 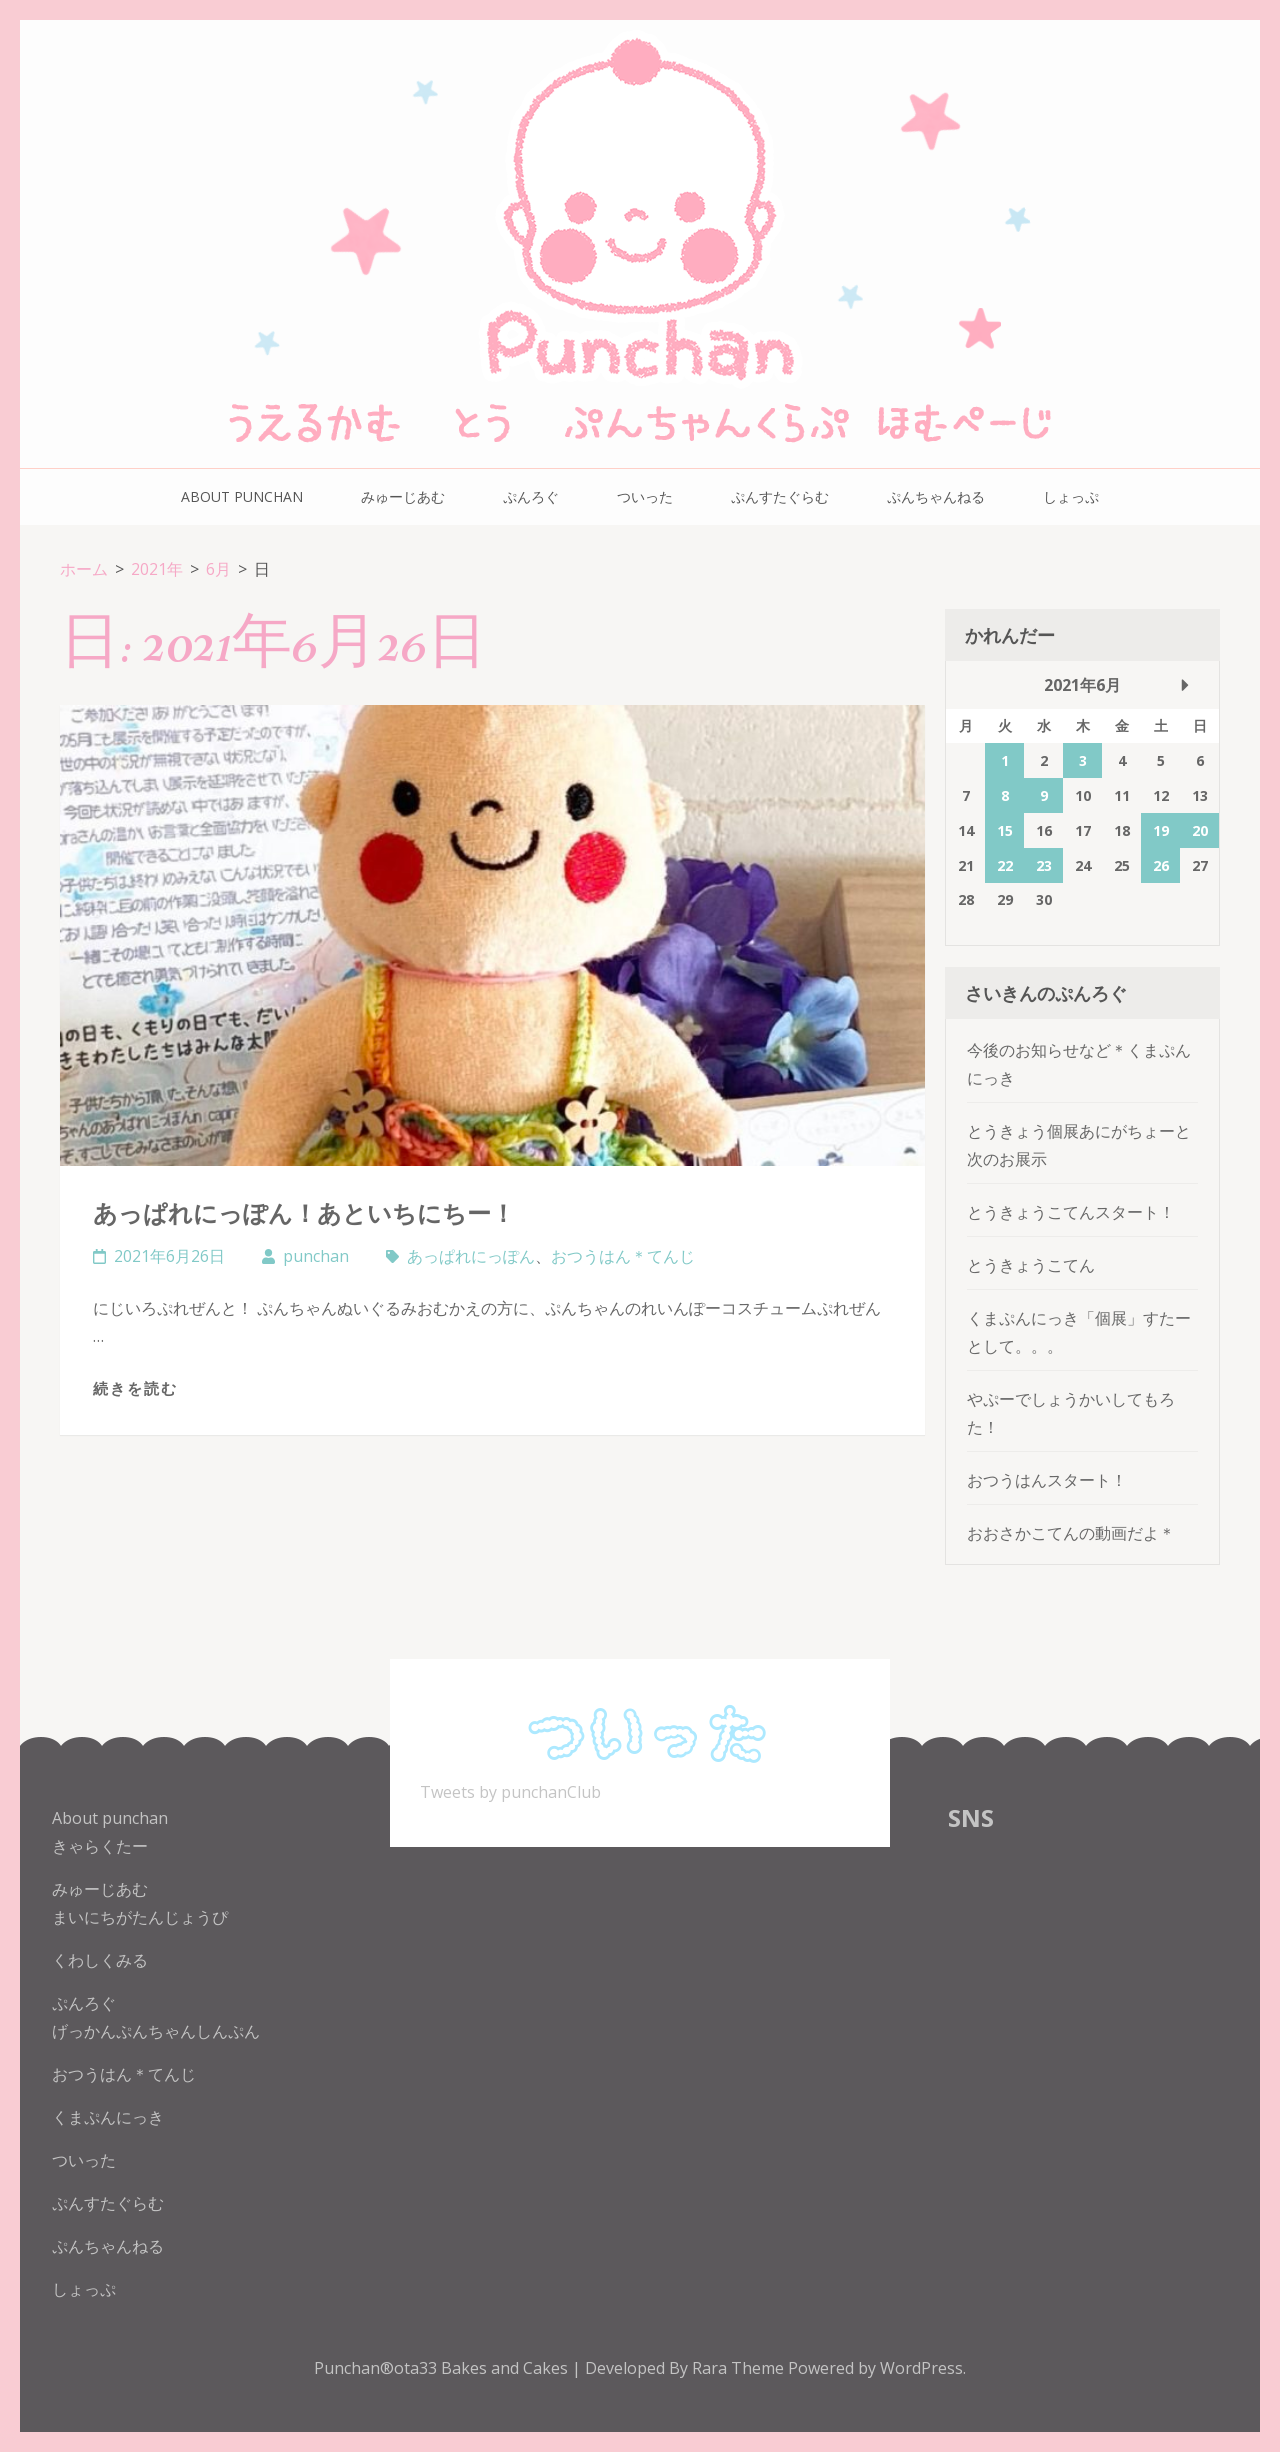 I want to click on Rara Theme, so click(x=740, y=2368).